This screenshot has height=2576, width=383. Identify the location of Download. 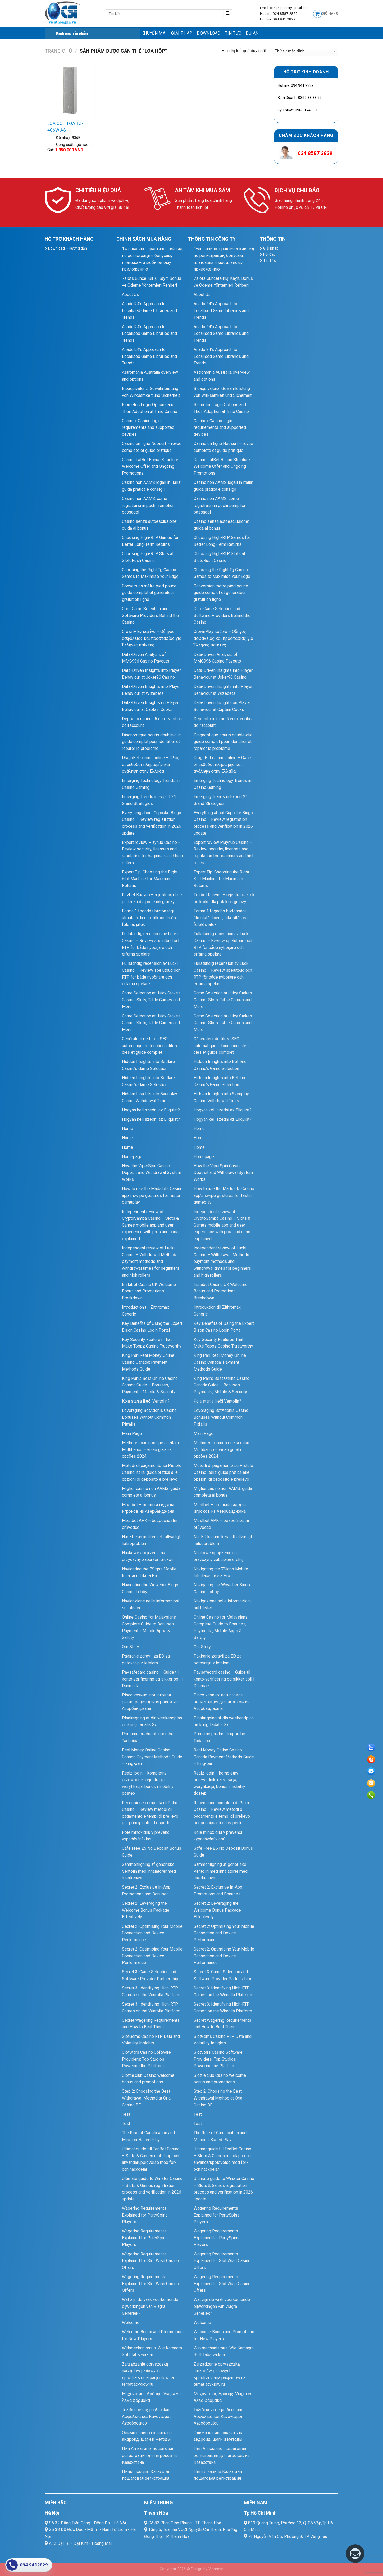
(209, 33).